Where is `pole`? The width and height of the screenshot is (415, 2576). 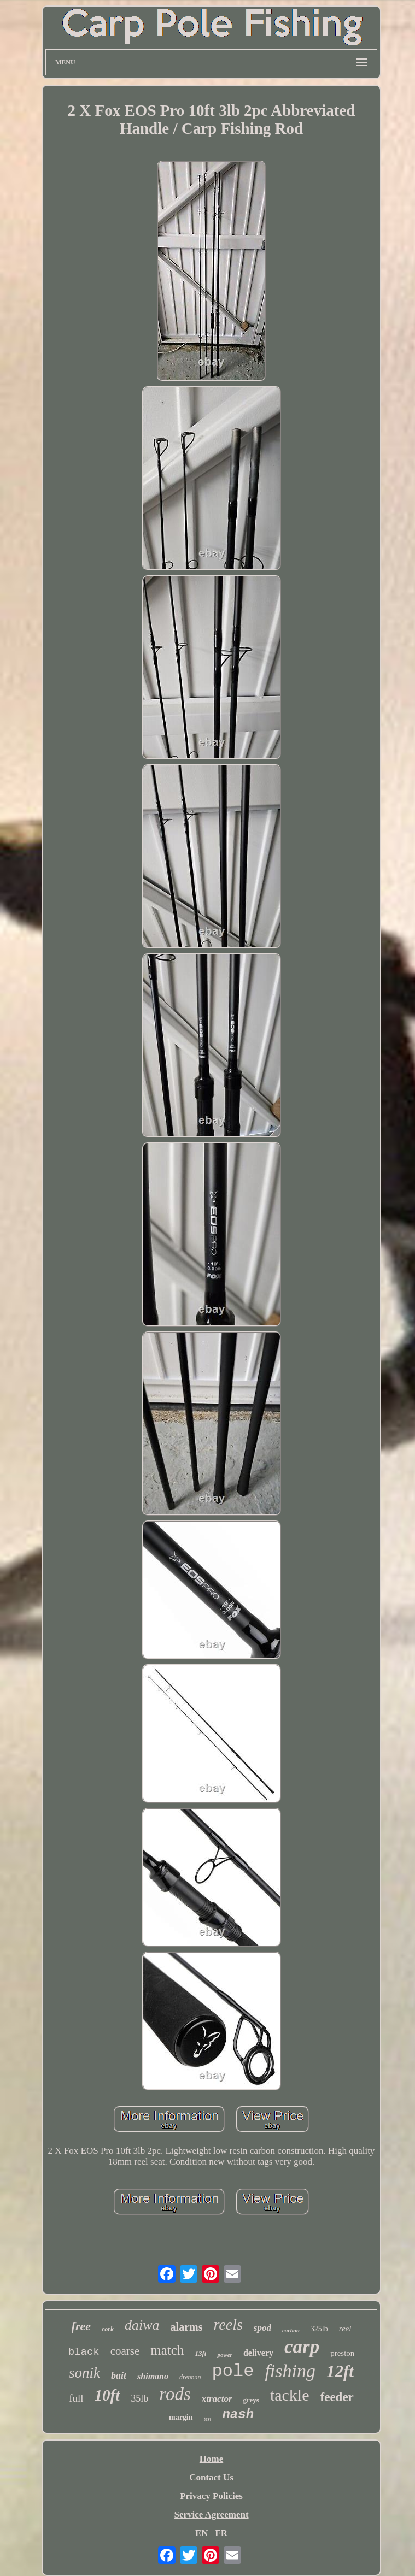 pole is located at coordinates (233, 2371).